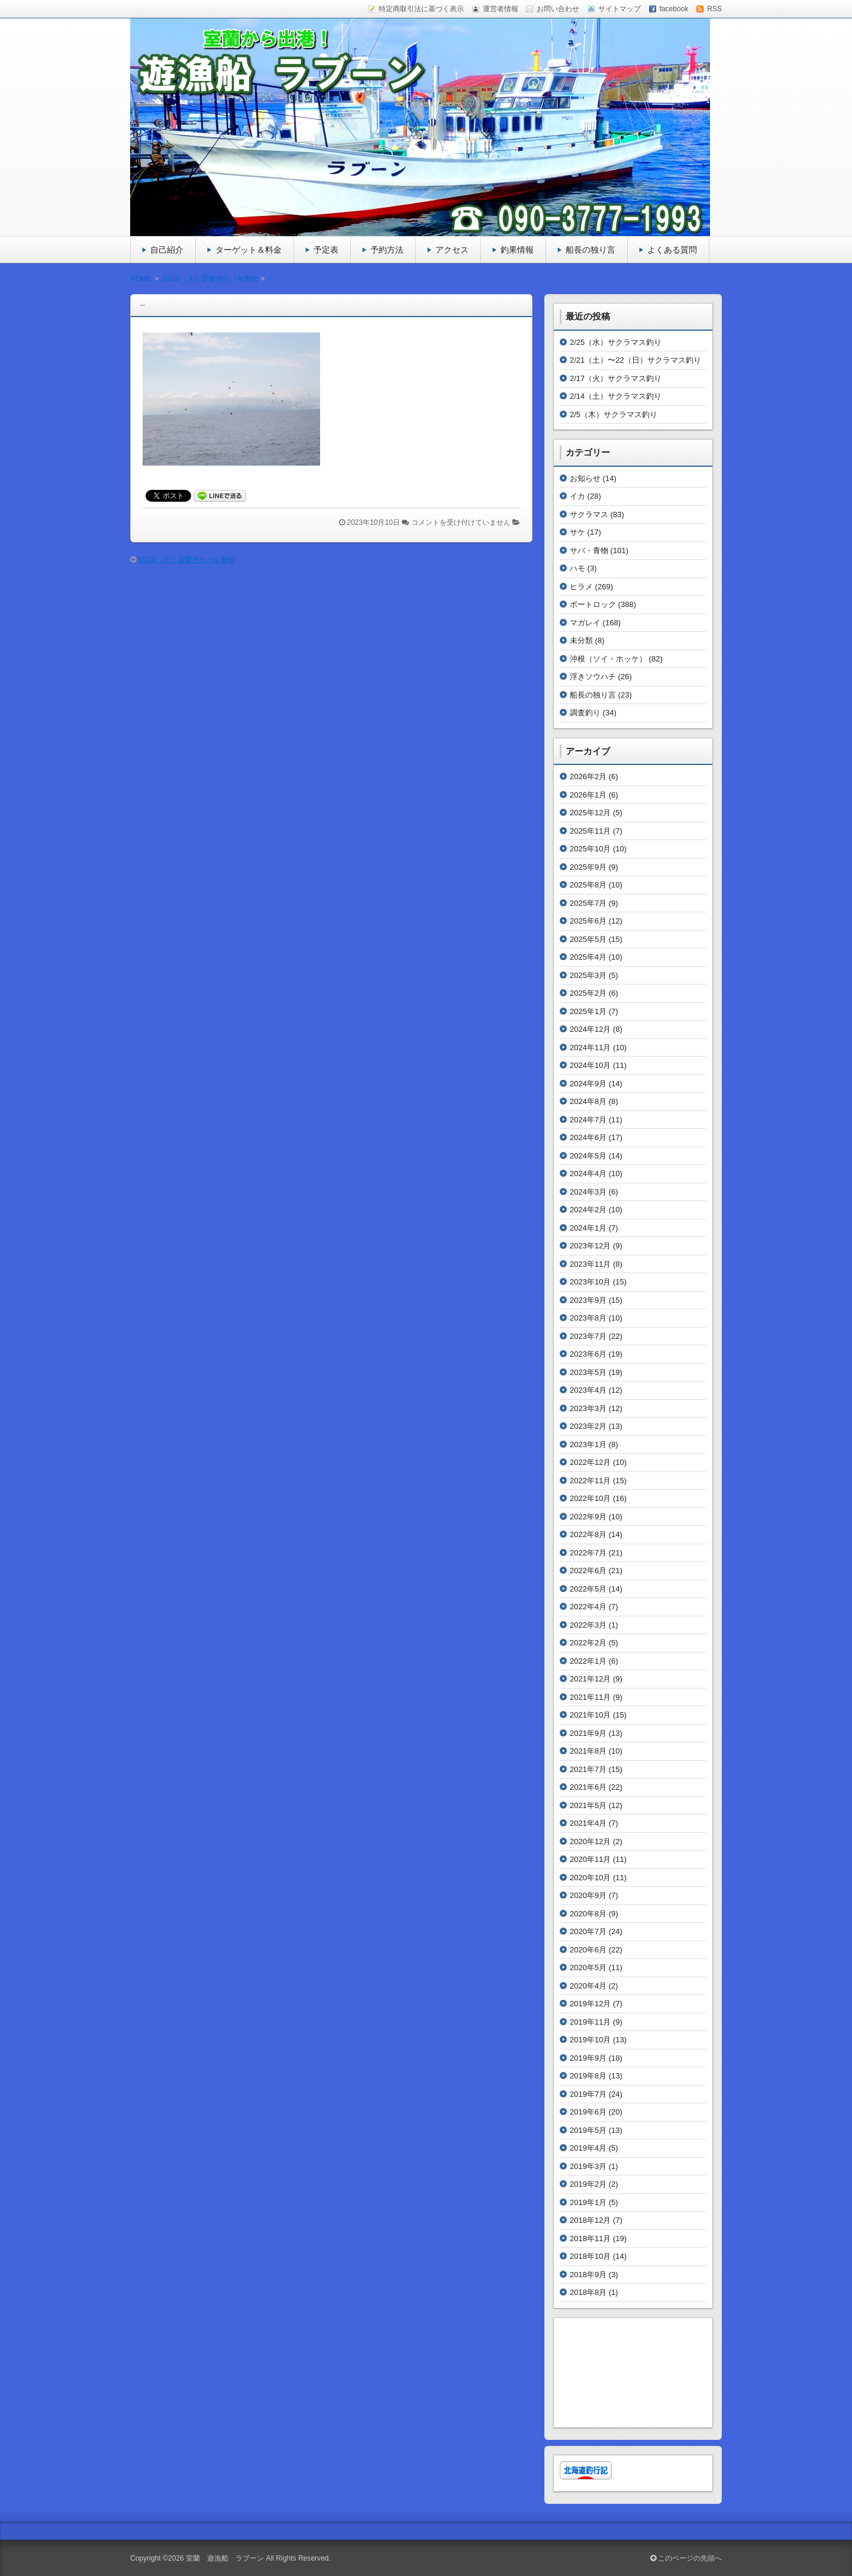 This screenshot has height=2576, width=852. Describe the element at coordinates (590, 1065) in the screenshot. I see `2024年10月` at that location.